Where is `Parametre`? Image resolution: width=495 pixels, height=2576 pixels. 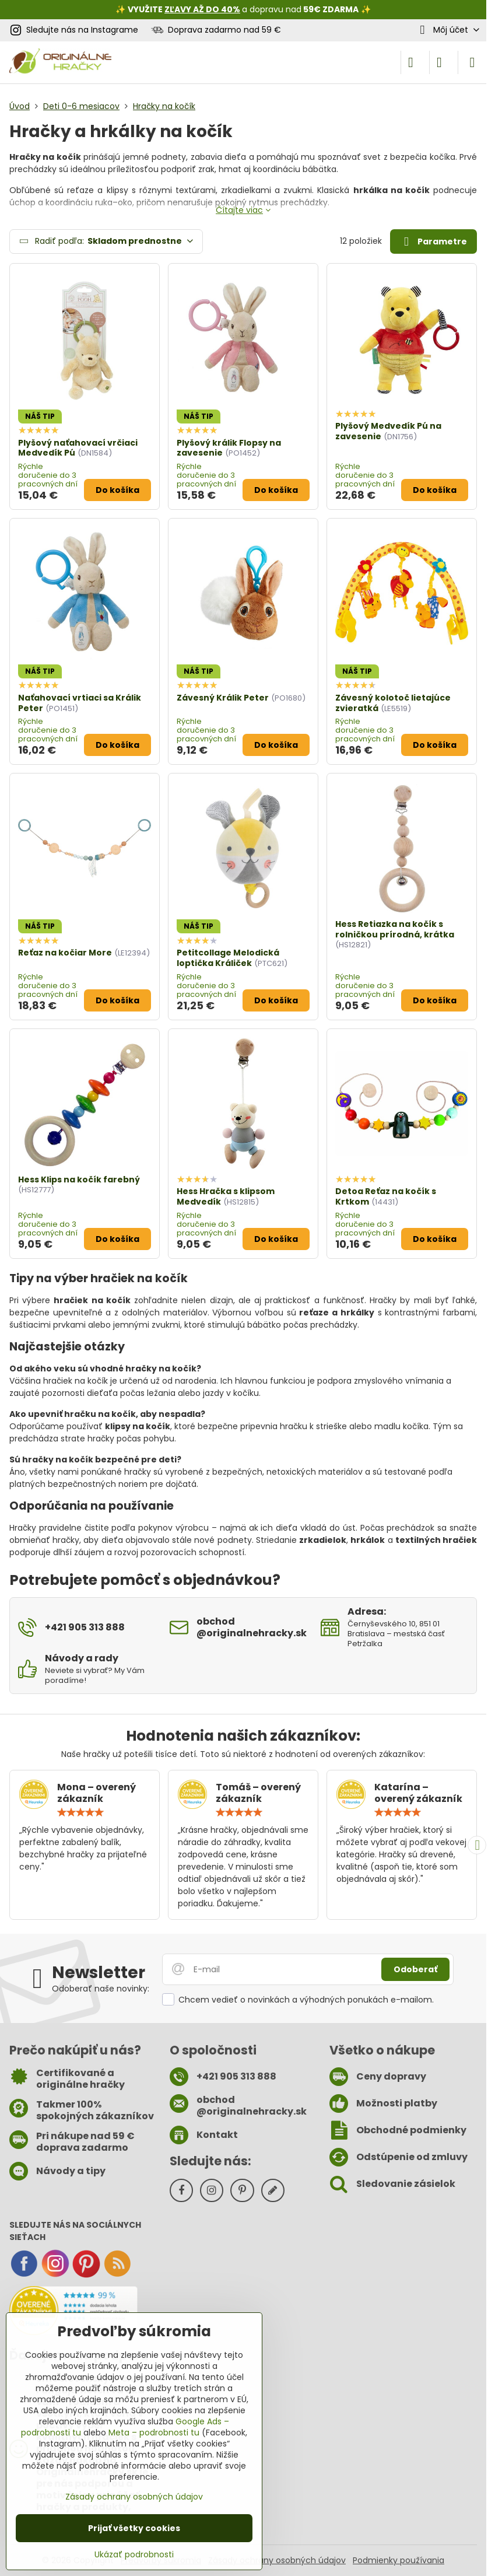
Parametre is located at coordinates (433, 242).